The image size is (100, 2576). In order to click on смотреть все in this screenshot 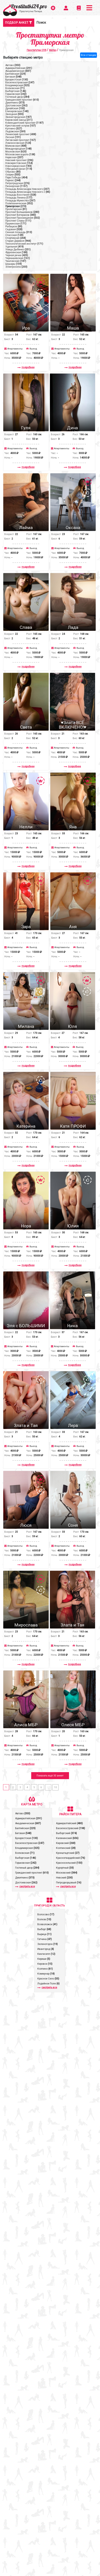, I will do `click(25, 1886)`.